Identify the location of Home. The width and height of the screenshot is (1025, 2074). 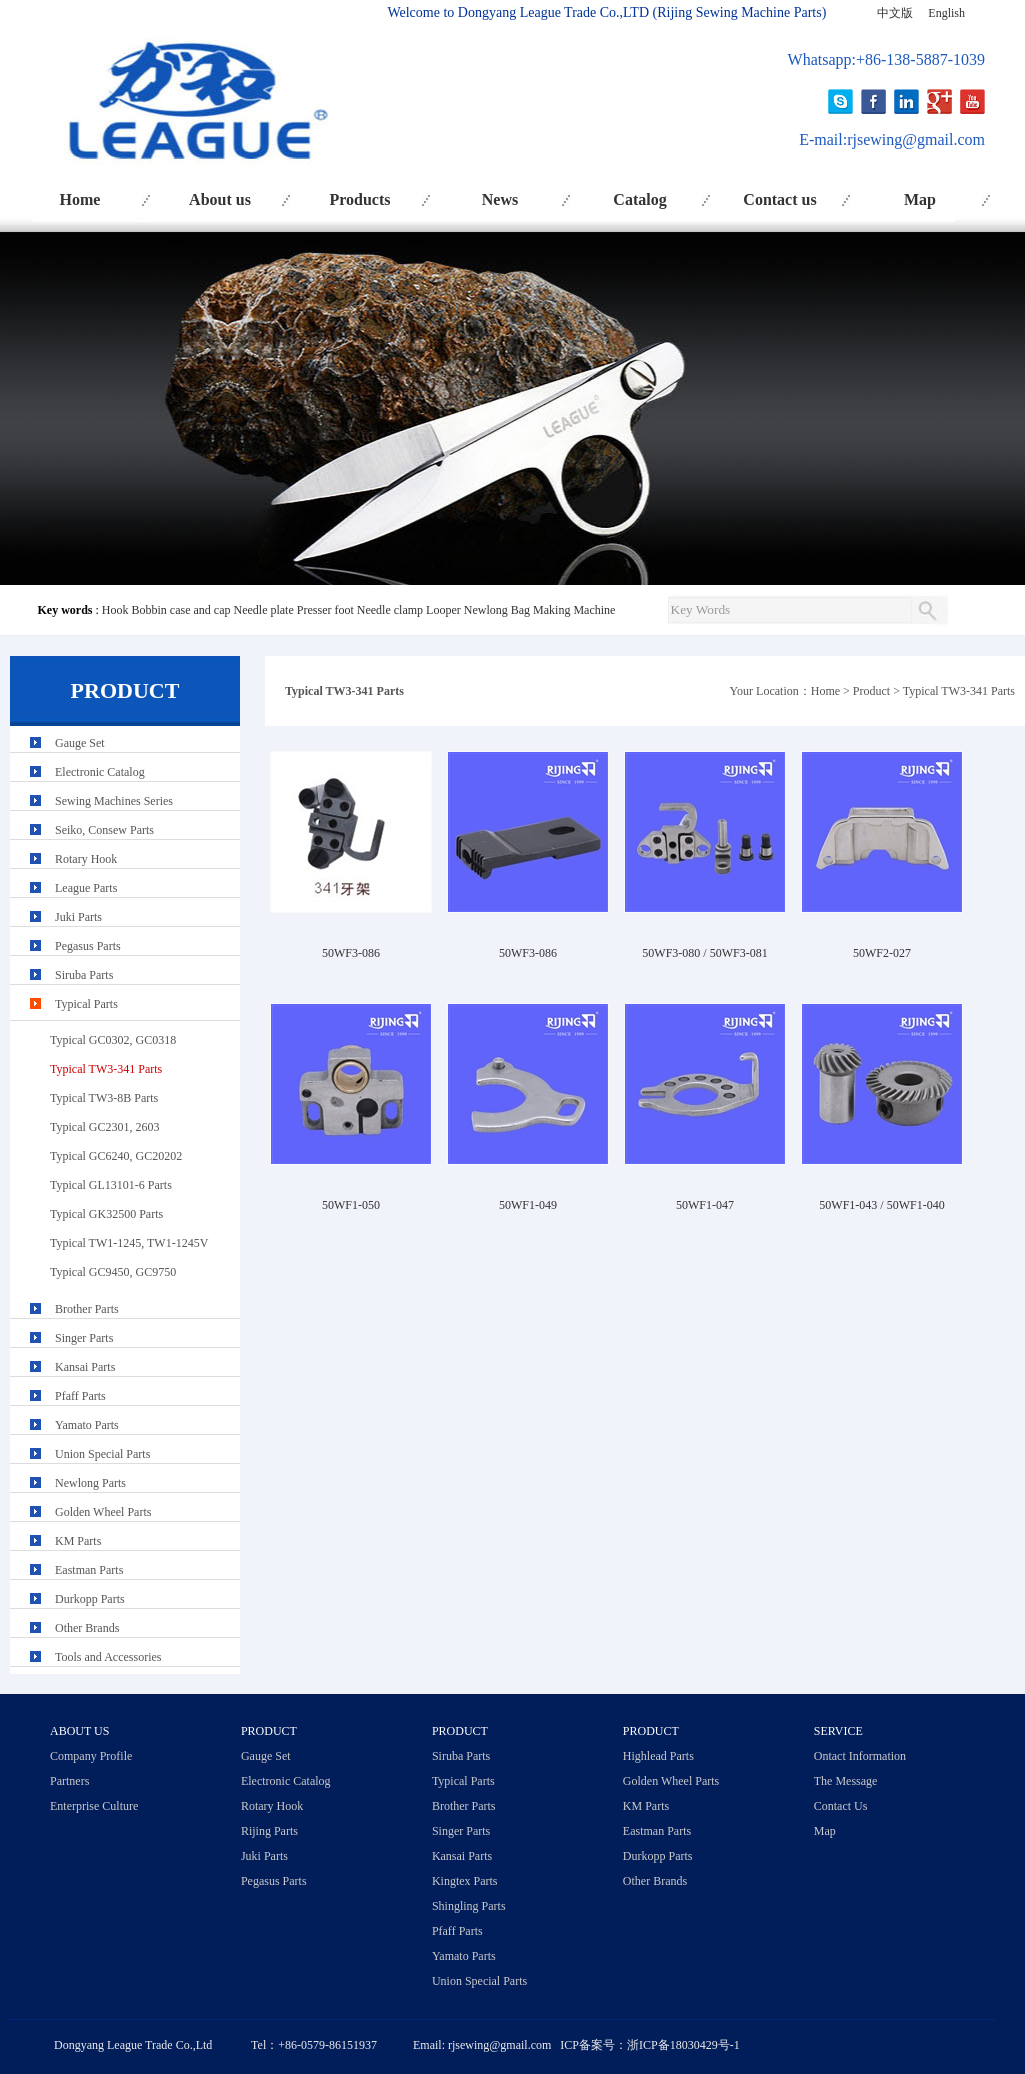
(80, 199).